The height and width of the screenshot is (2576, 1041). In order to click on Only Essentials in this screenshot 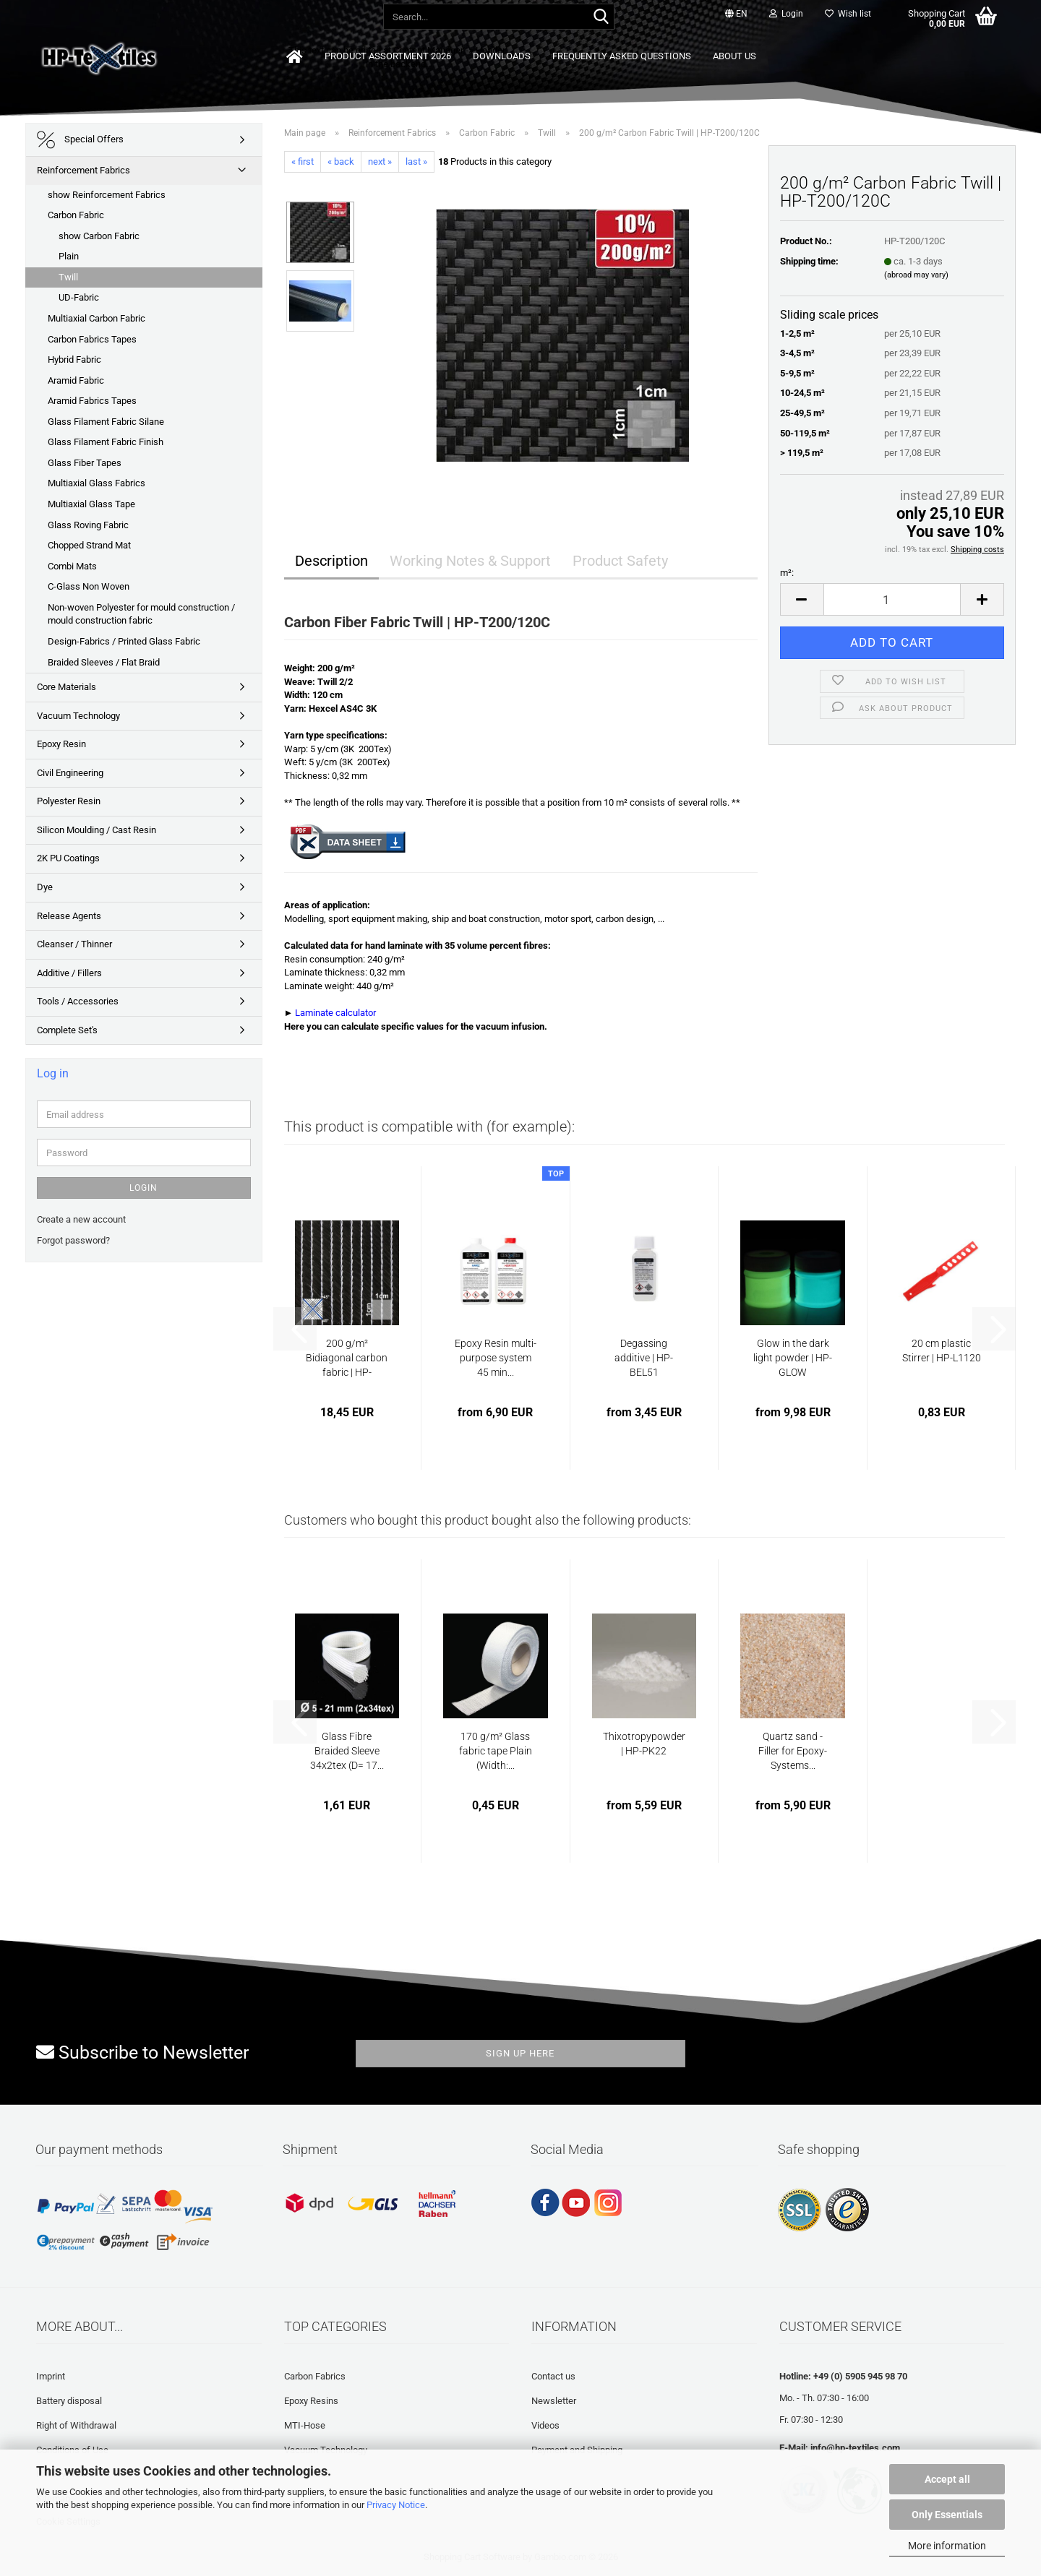, I will do `click(947, 2514)`.